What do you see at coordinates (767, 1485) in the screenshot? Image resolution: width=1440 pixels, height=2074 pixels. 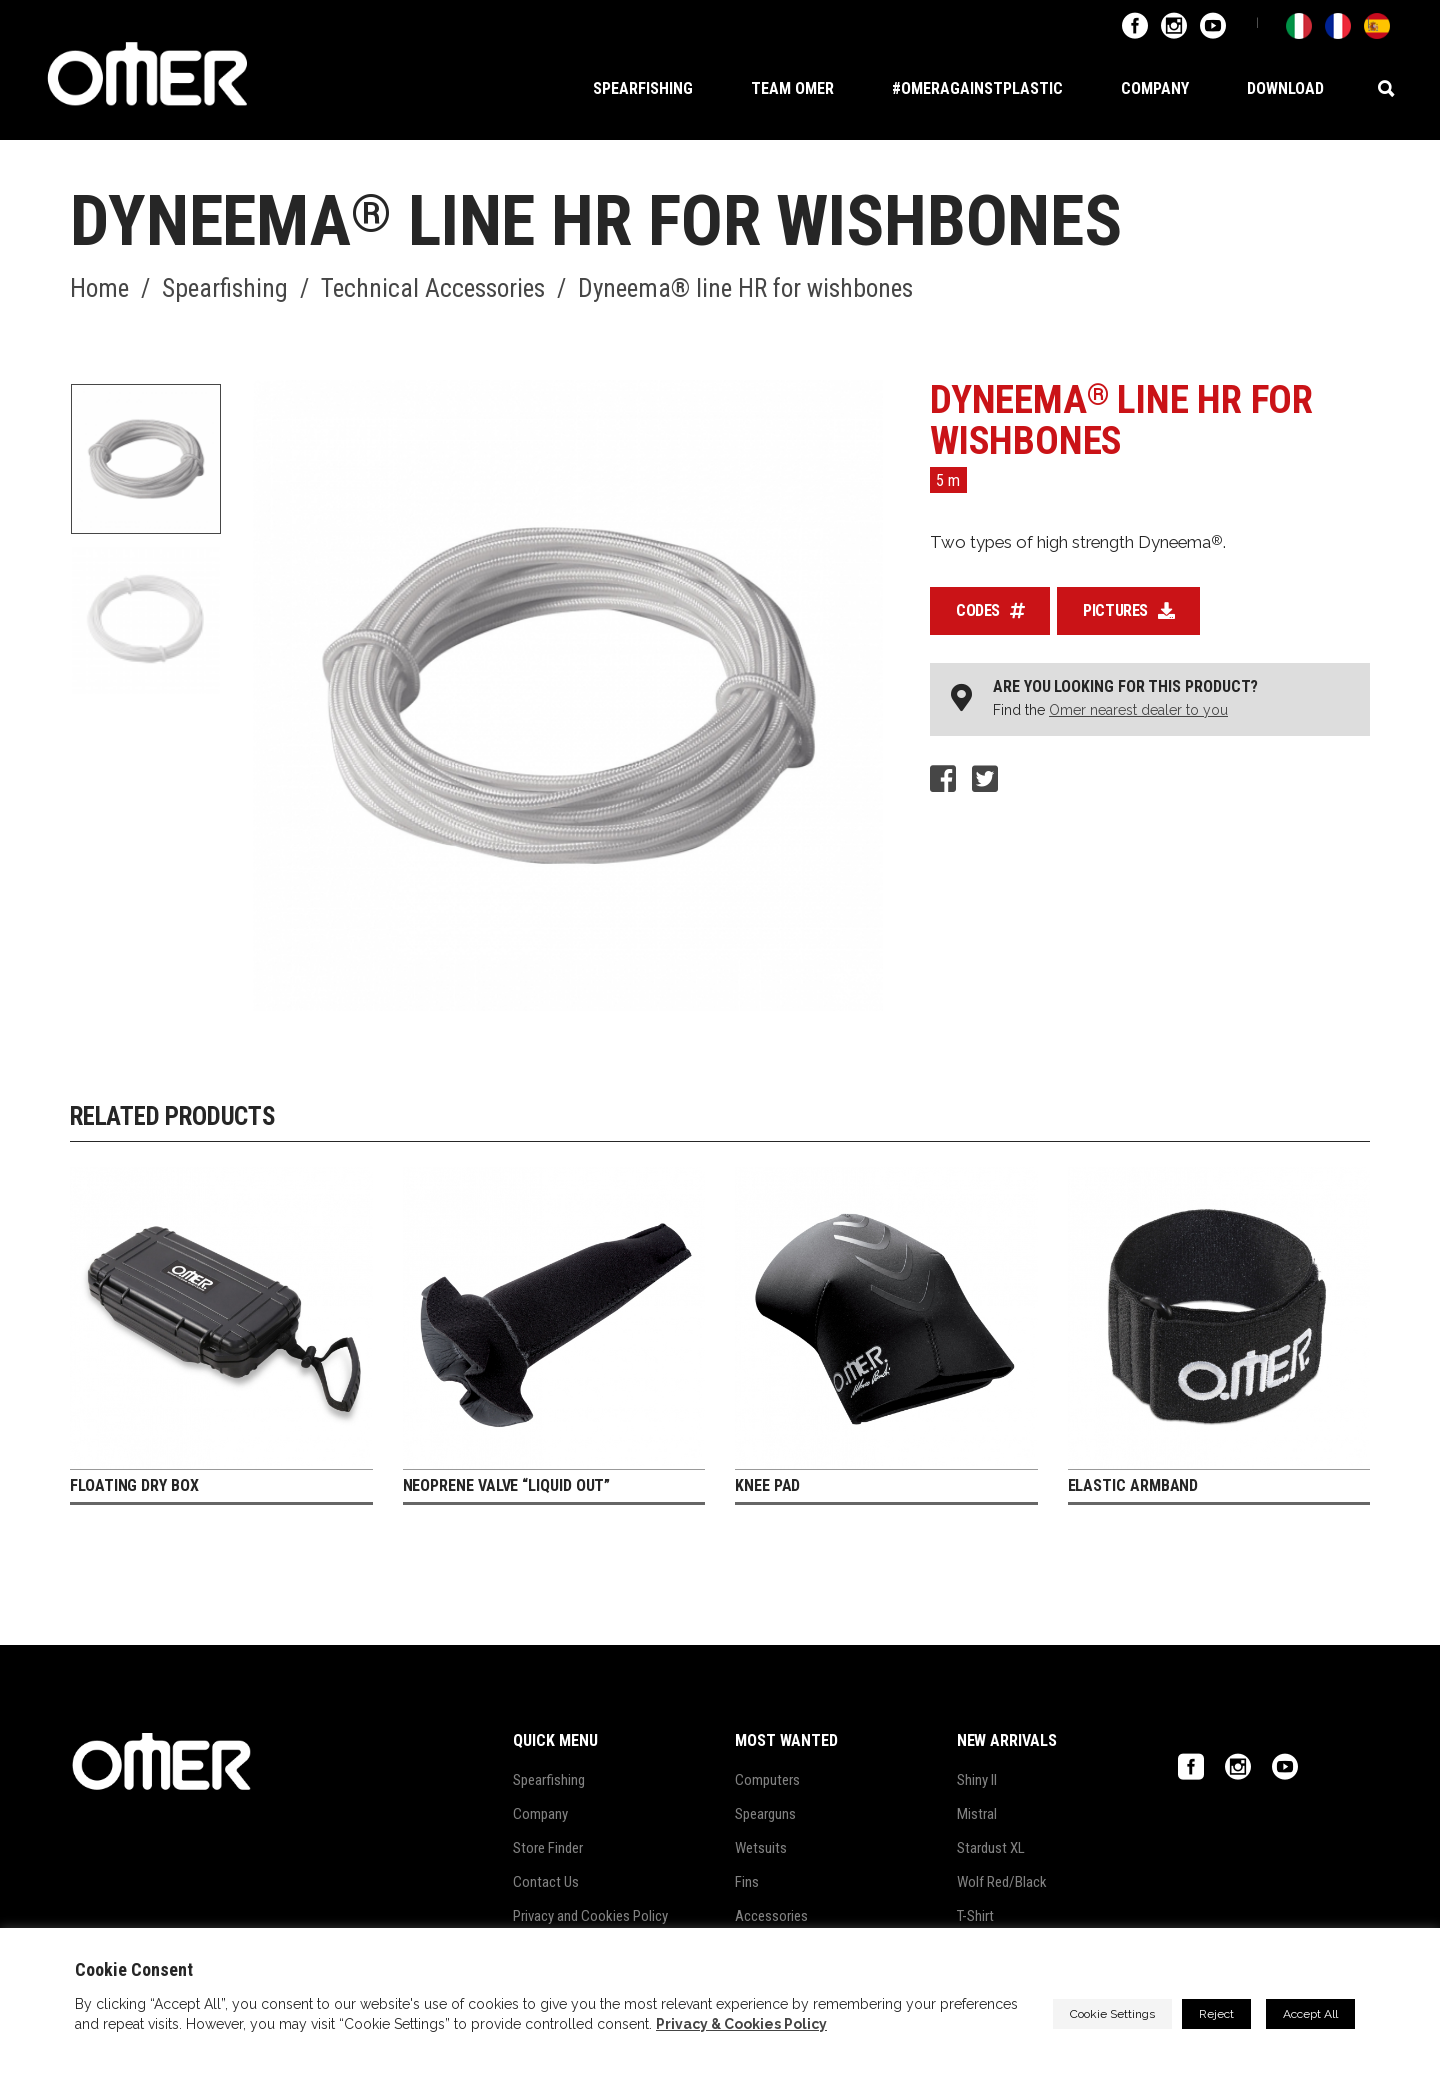 I see `Knee Pad` at bounding box center [767, 1485].